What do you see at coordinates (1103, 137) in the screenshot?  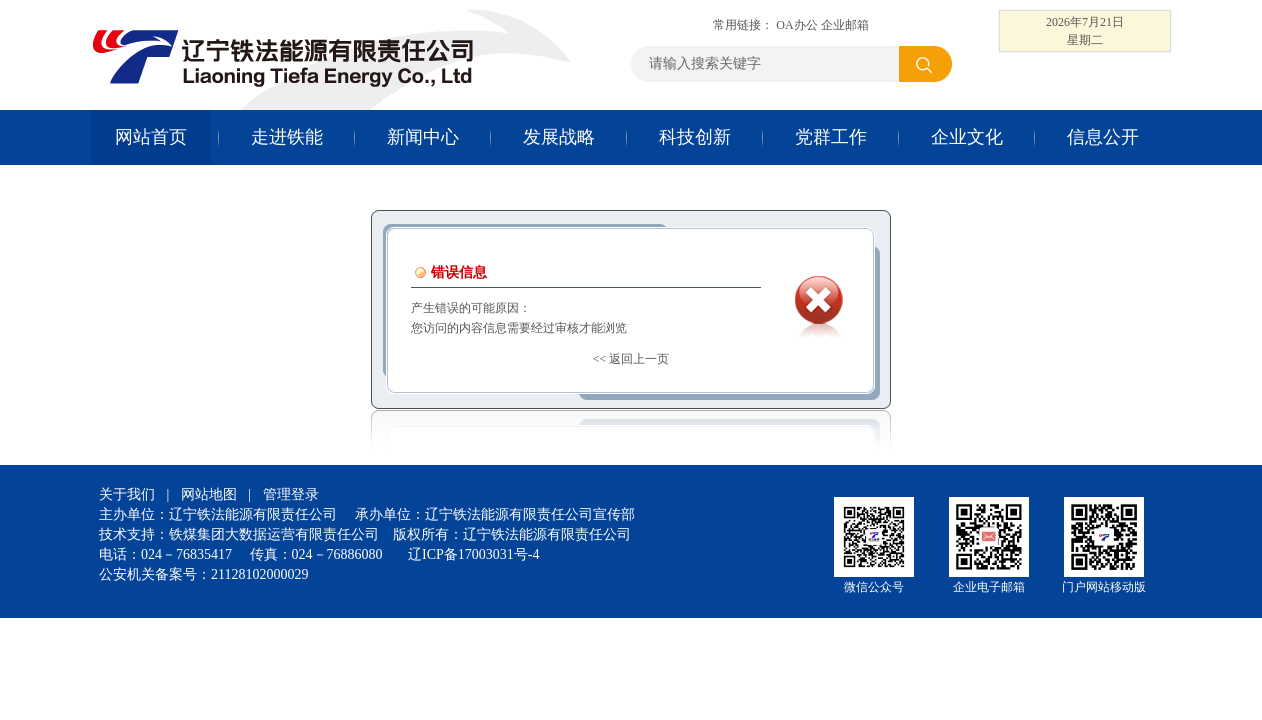 I see `信息公开` at bounding box center [1103, 137].